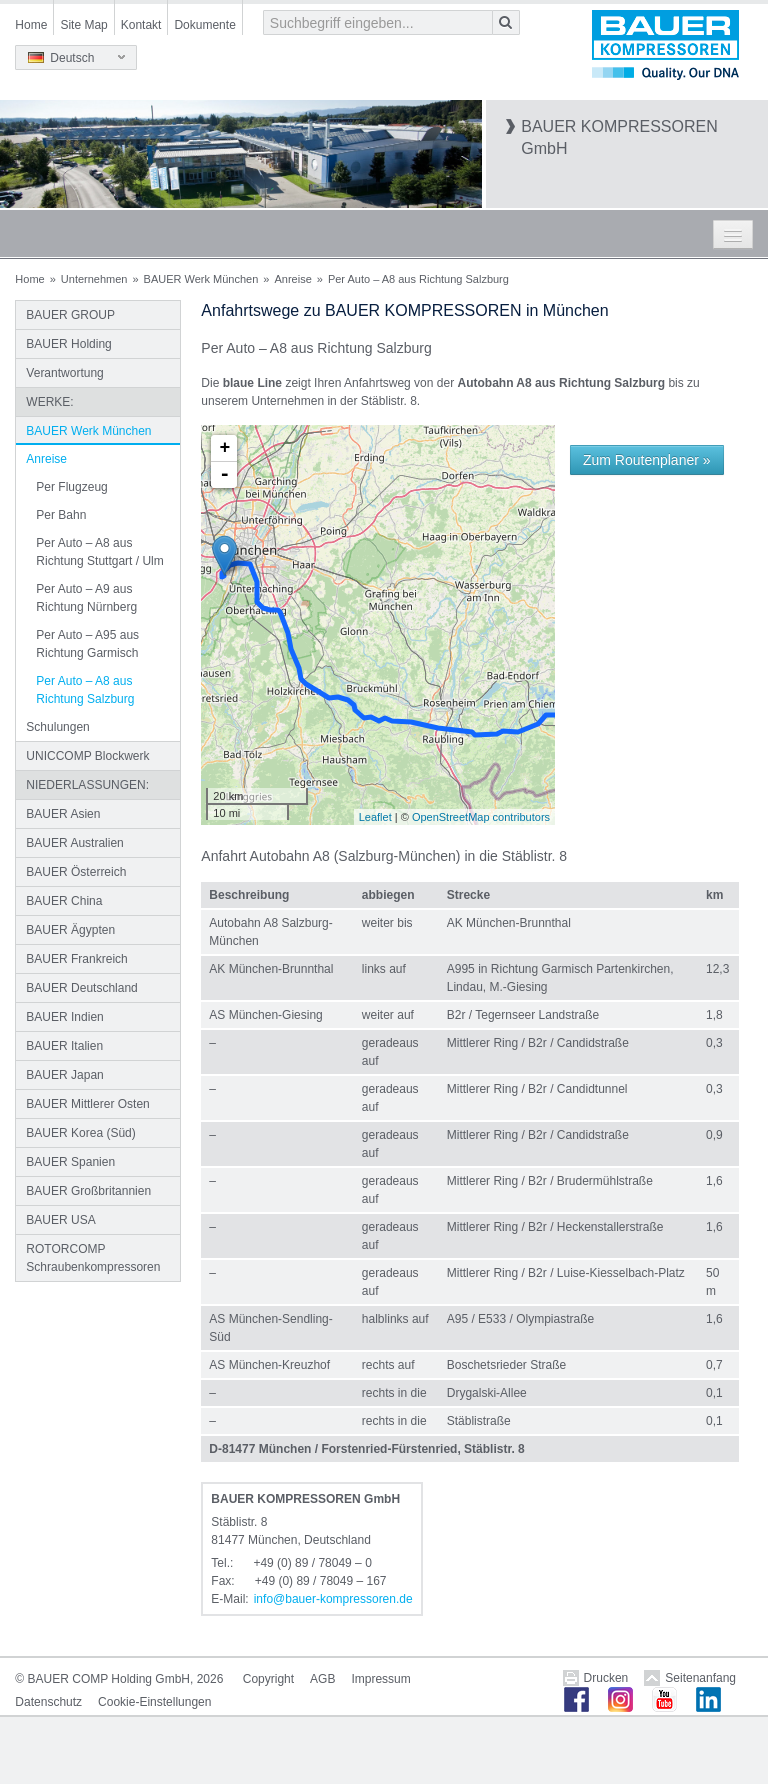 Image resolution: width=768 pixels, height=1784 pixels. Describe the element at coordinates (94, 279) in the screenshot. I see `Unternehmen` at that location.